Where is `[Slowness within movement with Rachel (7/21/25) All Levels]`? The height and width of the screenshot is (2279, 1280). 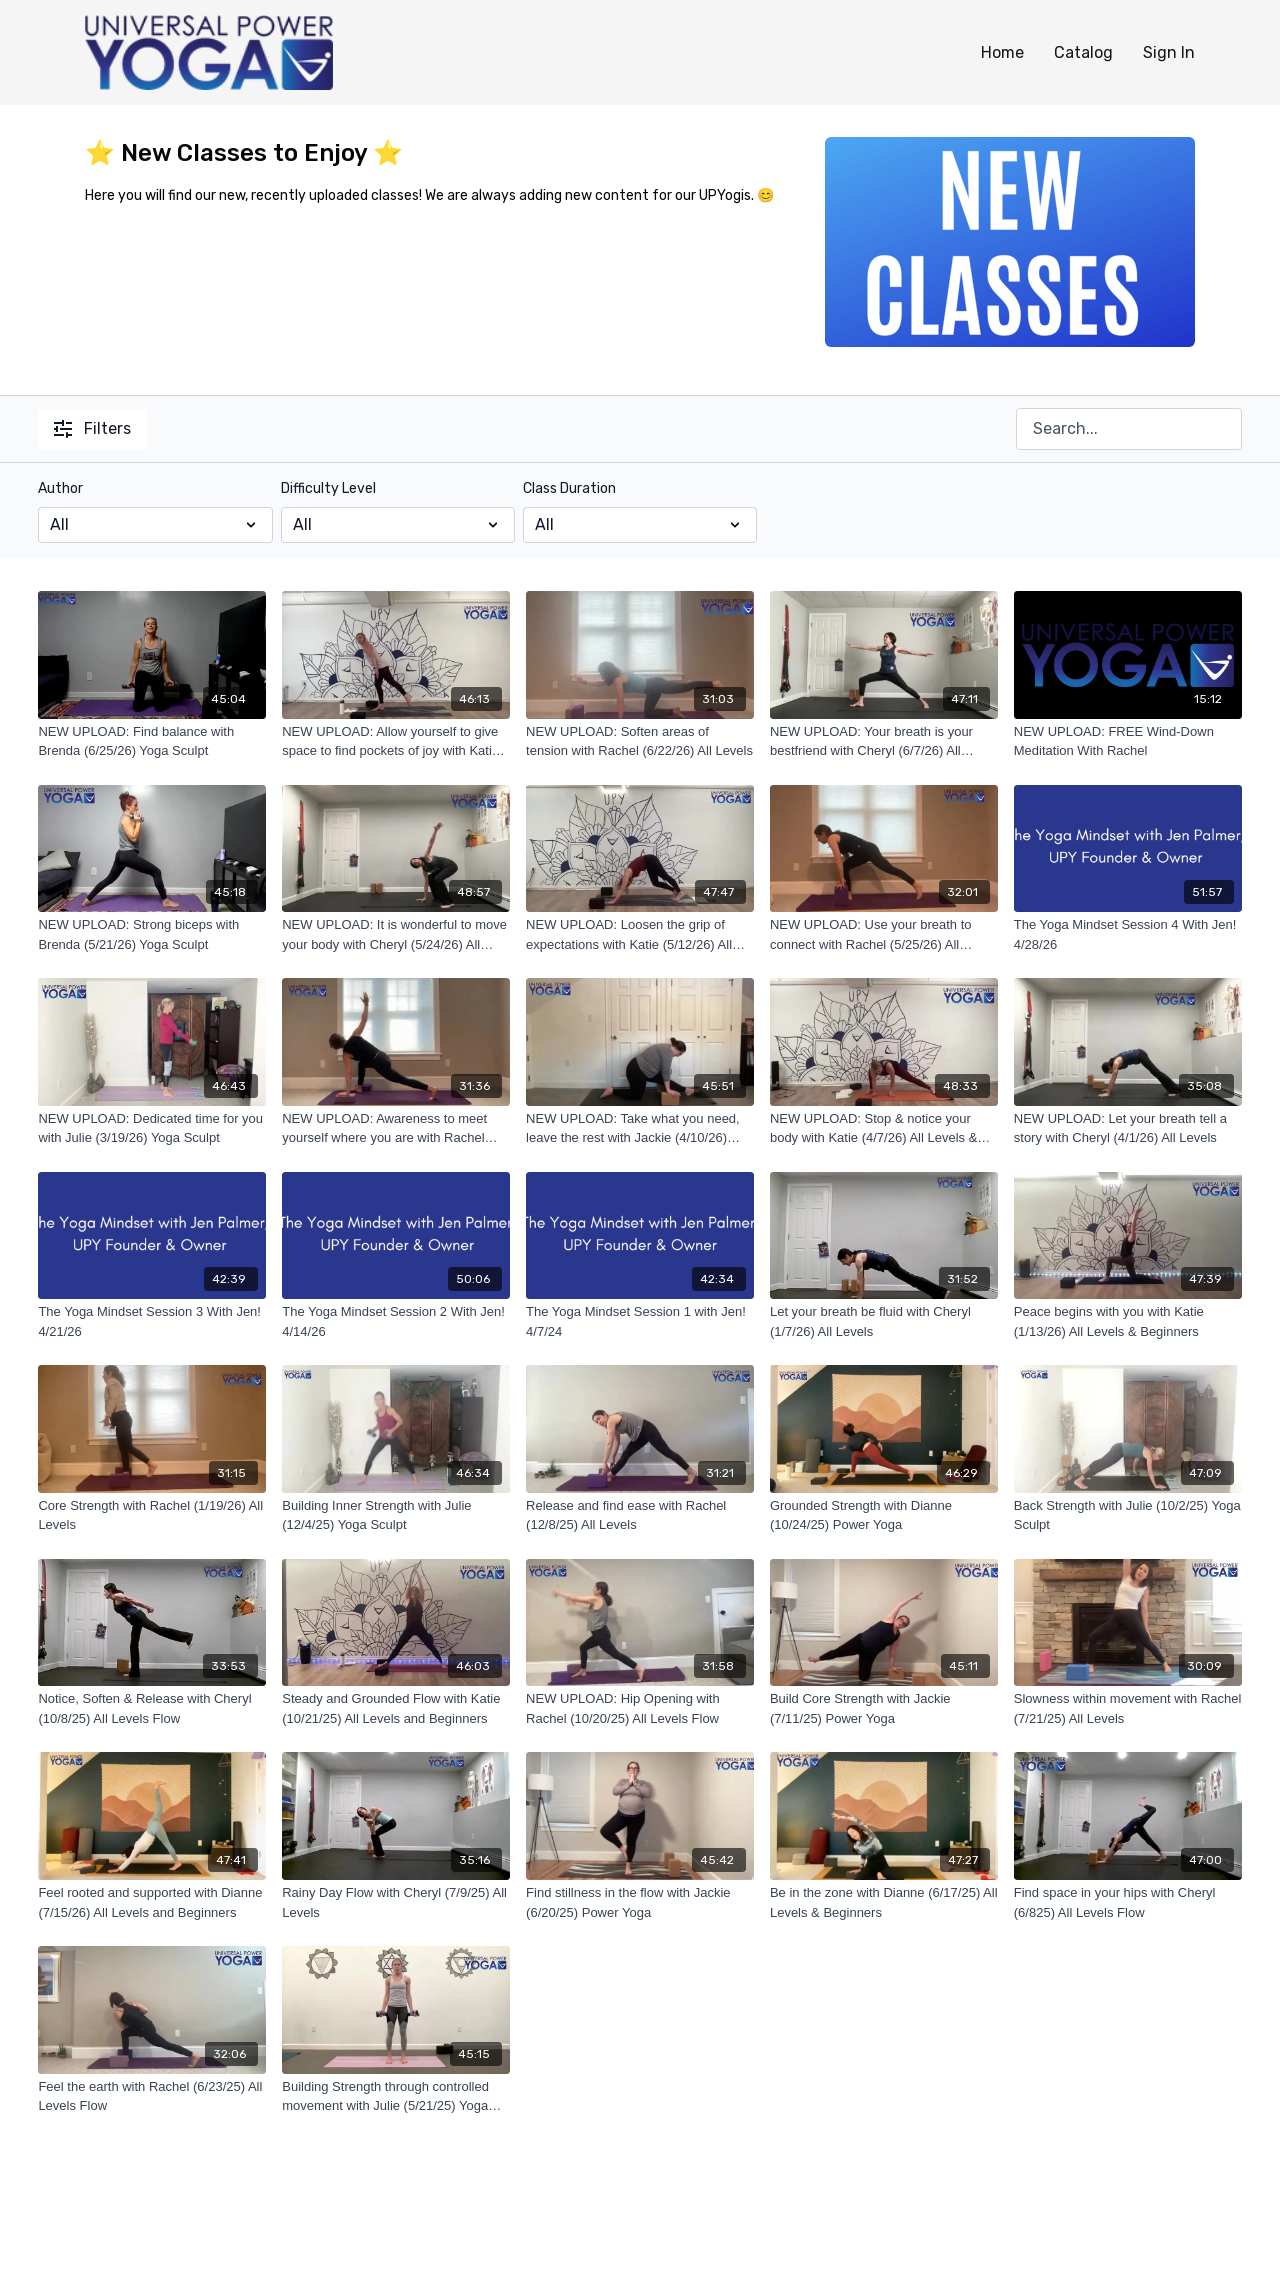 [Slowness within movement with Rachel (7/21/25) All Levels] is located at coordinates (1128, 1708).